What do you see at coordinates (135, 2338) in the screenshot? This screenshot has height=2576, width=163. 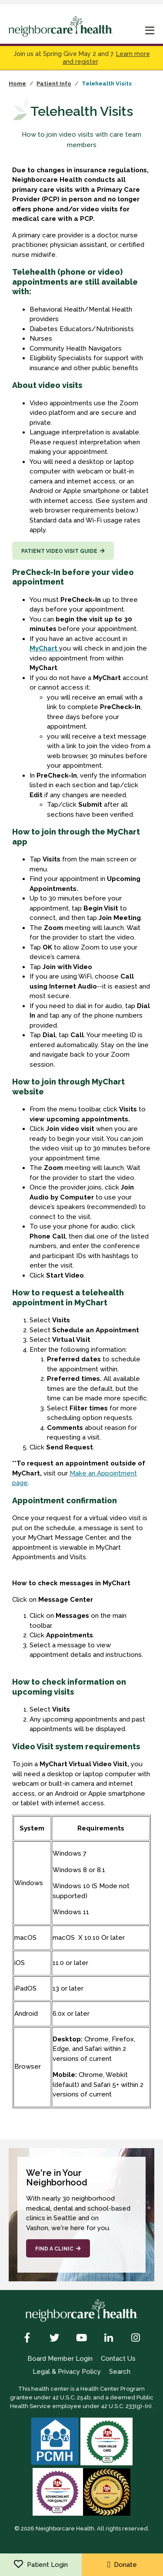 I see `[Instagram]` at bounding box center [135, 2338].